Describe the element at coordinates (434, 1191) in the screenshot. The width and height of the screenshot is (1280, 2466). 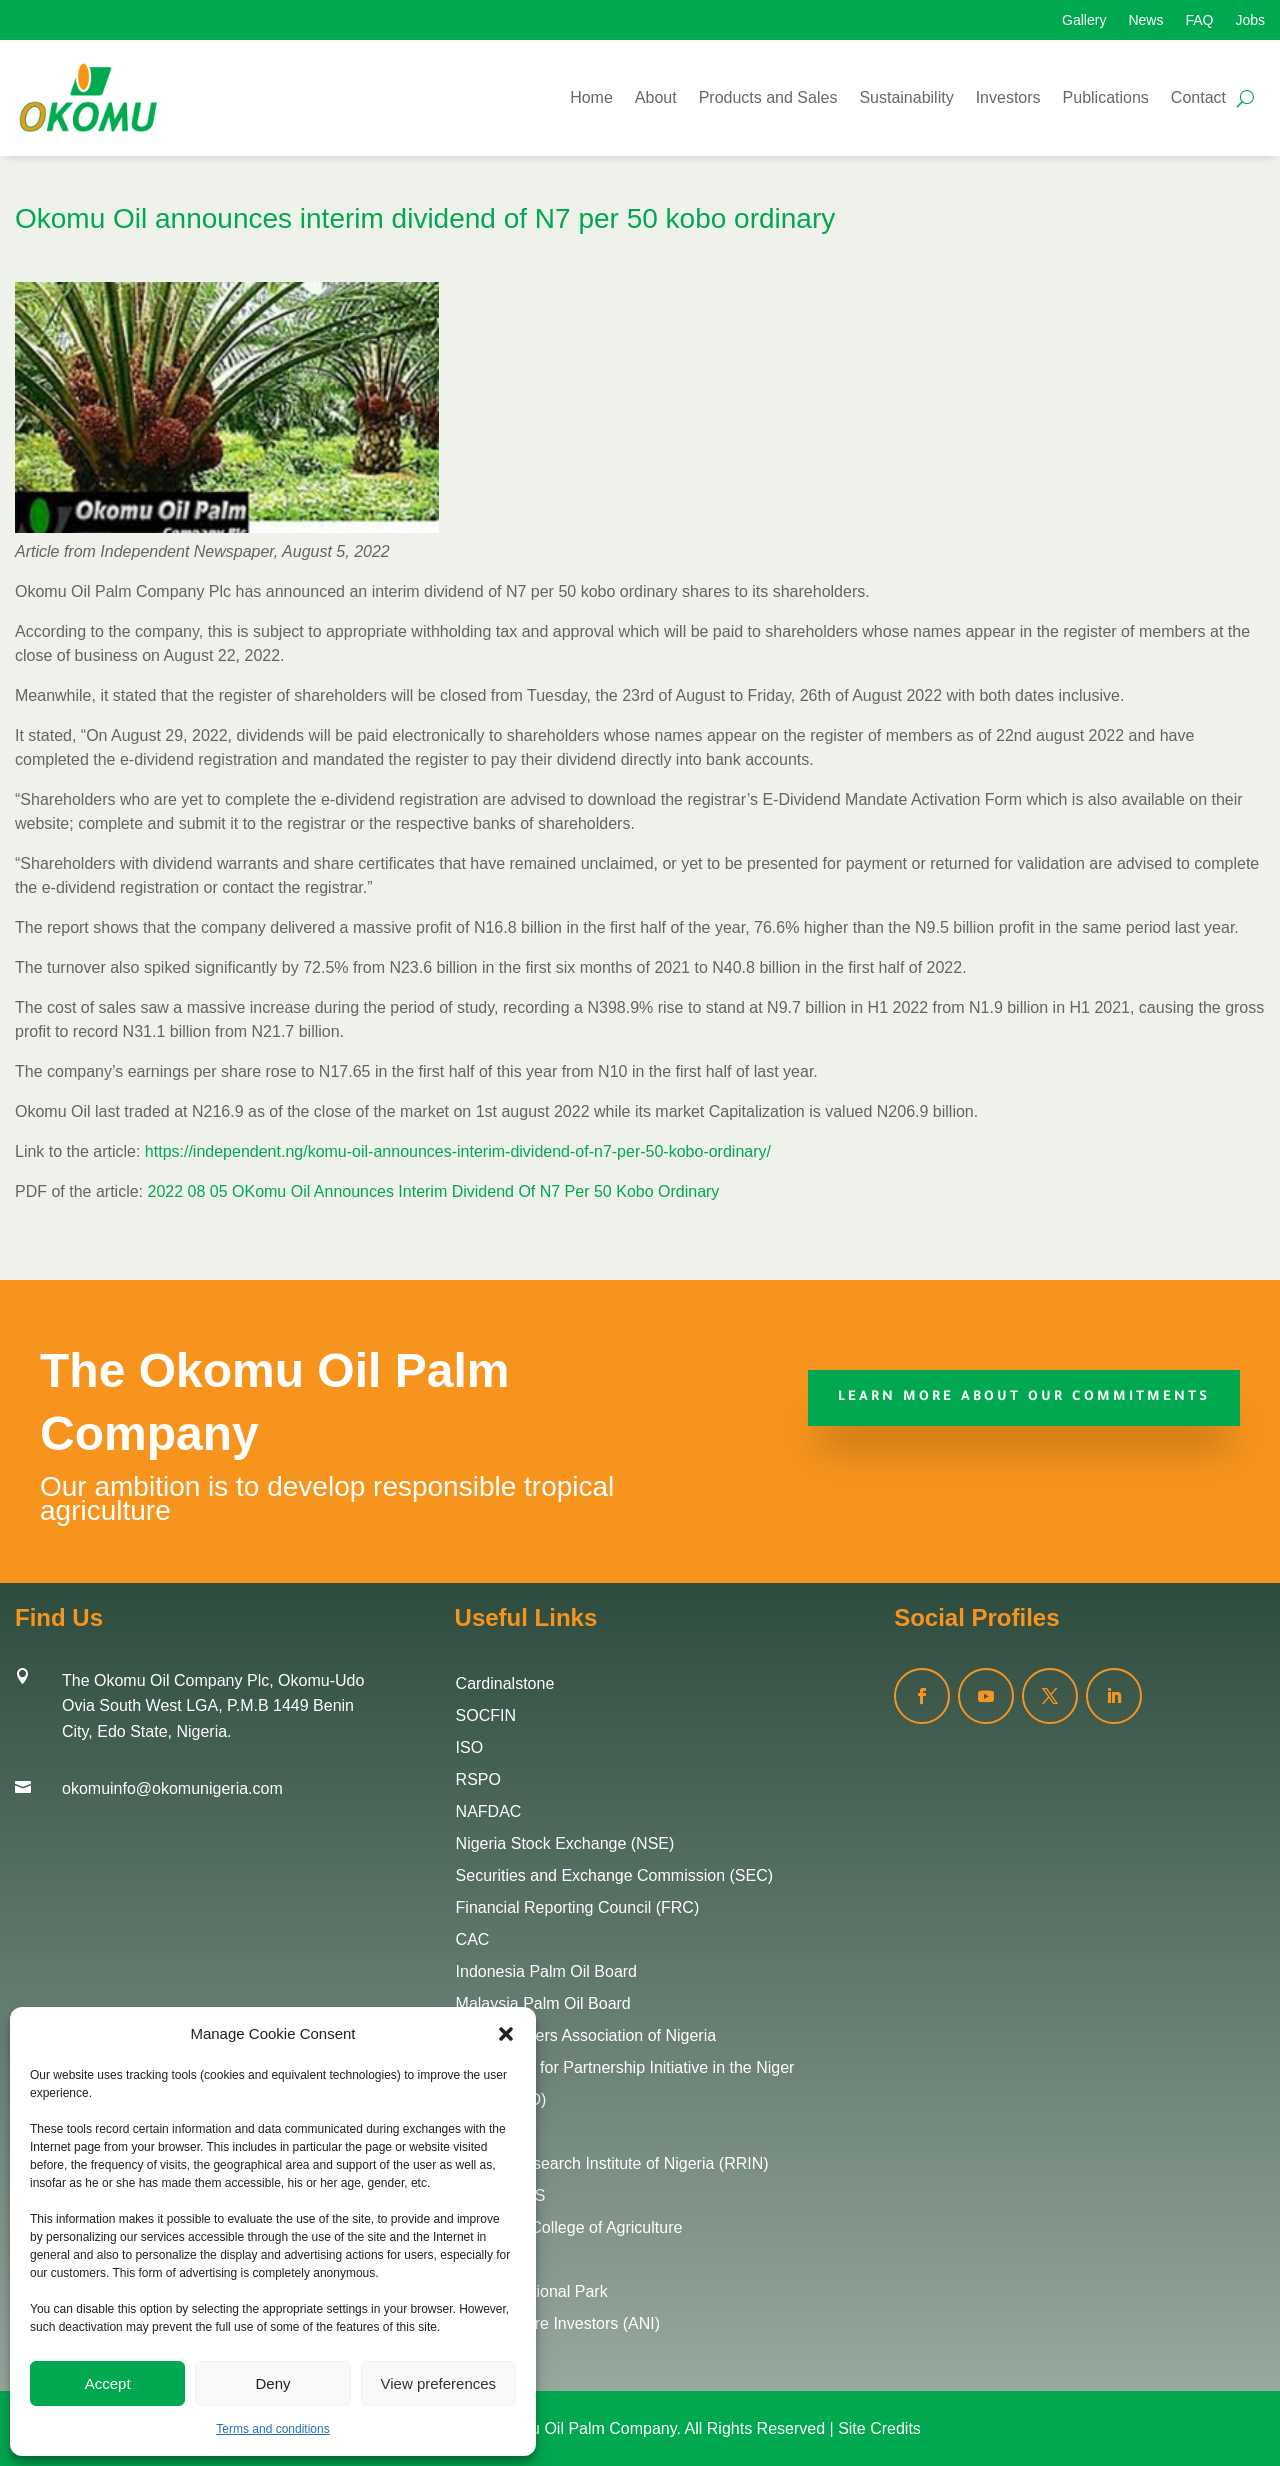
I see `2022 08 05 OKomu Oil Announces Interim Dividend Of N7 Per 50 Kobo Ordinary` at that location.